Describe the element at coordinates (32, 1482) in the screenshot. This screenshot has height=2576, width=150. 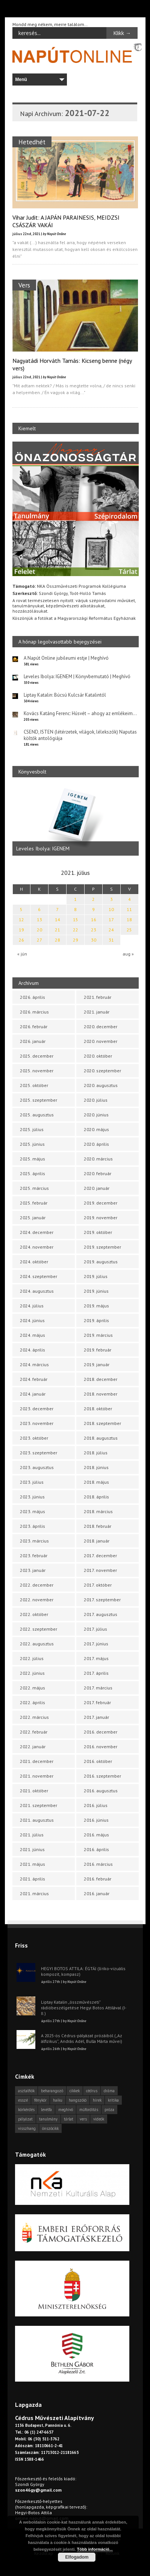
I see `2023. július` at that location.